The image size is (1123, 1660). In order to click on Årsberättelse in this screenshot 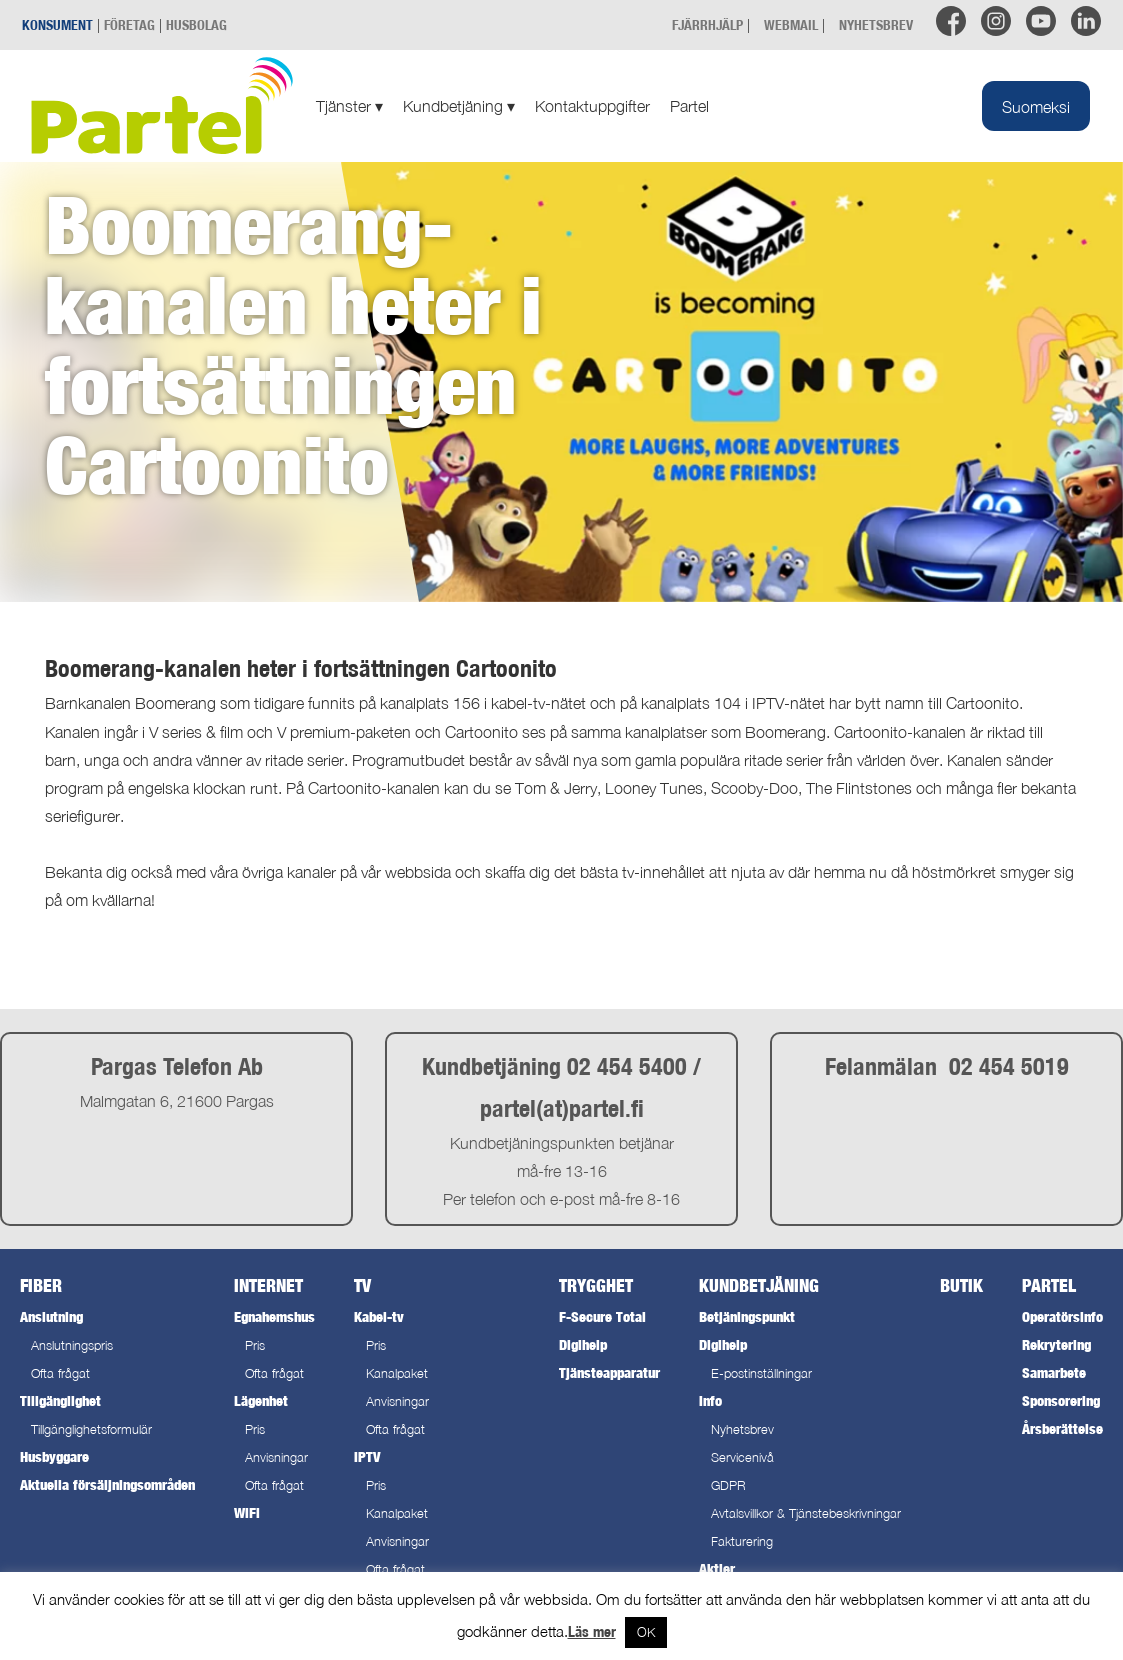, I will do `click(1062, 1428)`.